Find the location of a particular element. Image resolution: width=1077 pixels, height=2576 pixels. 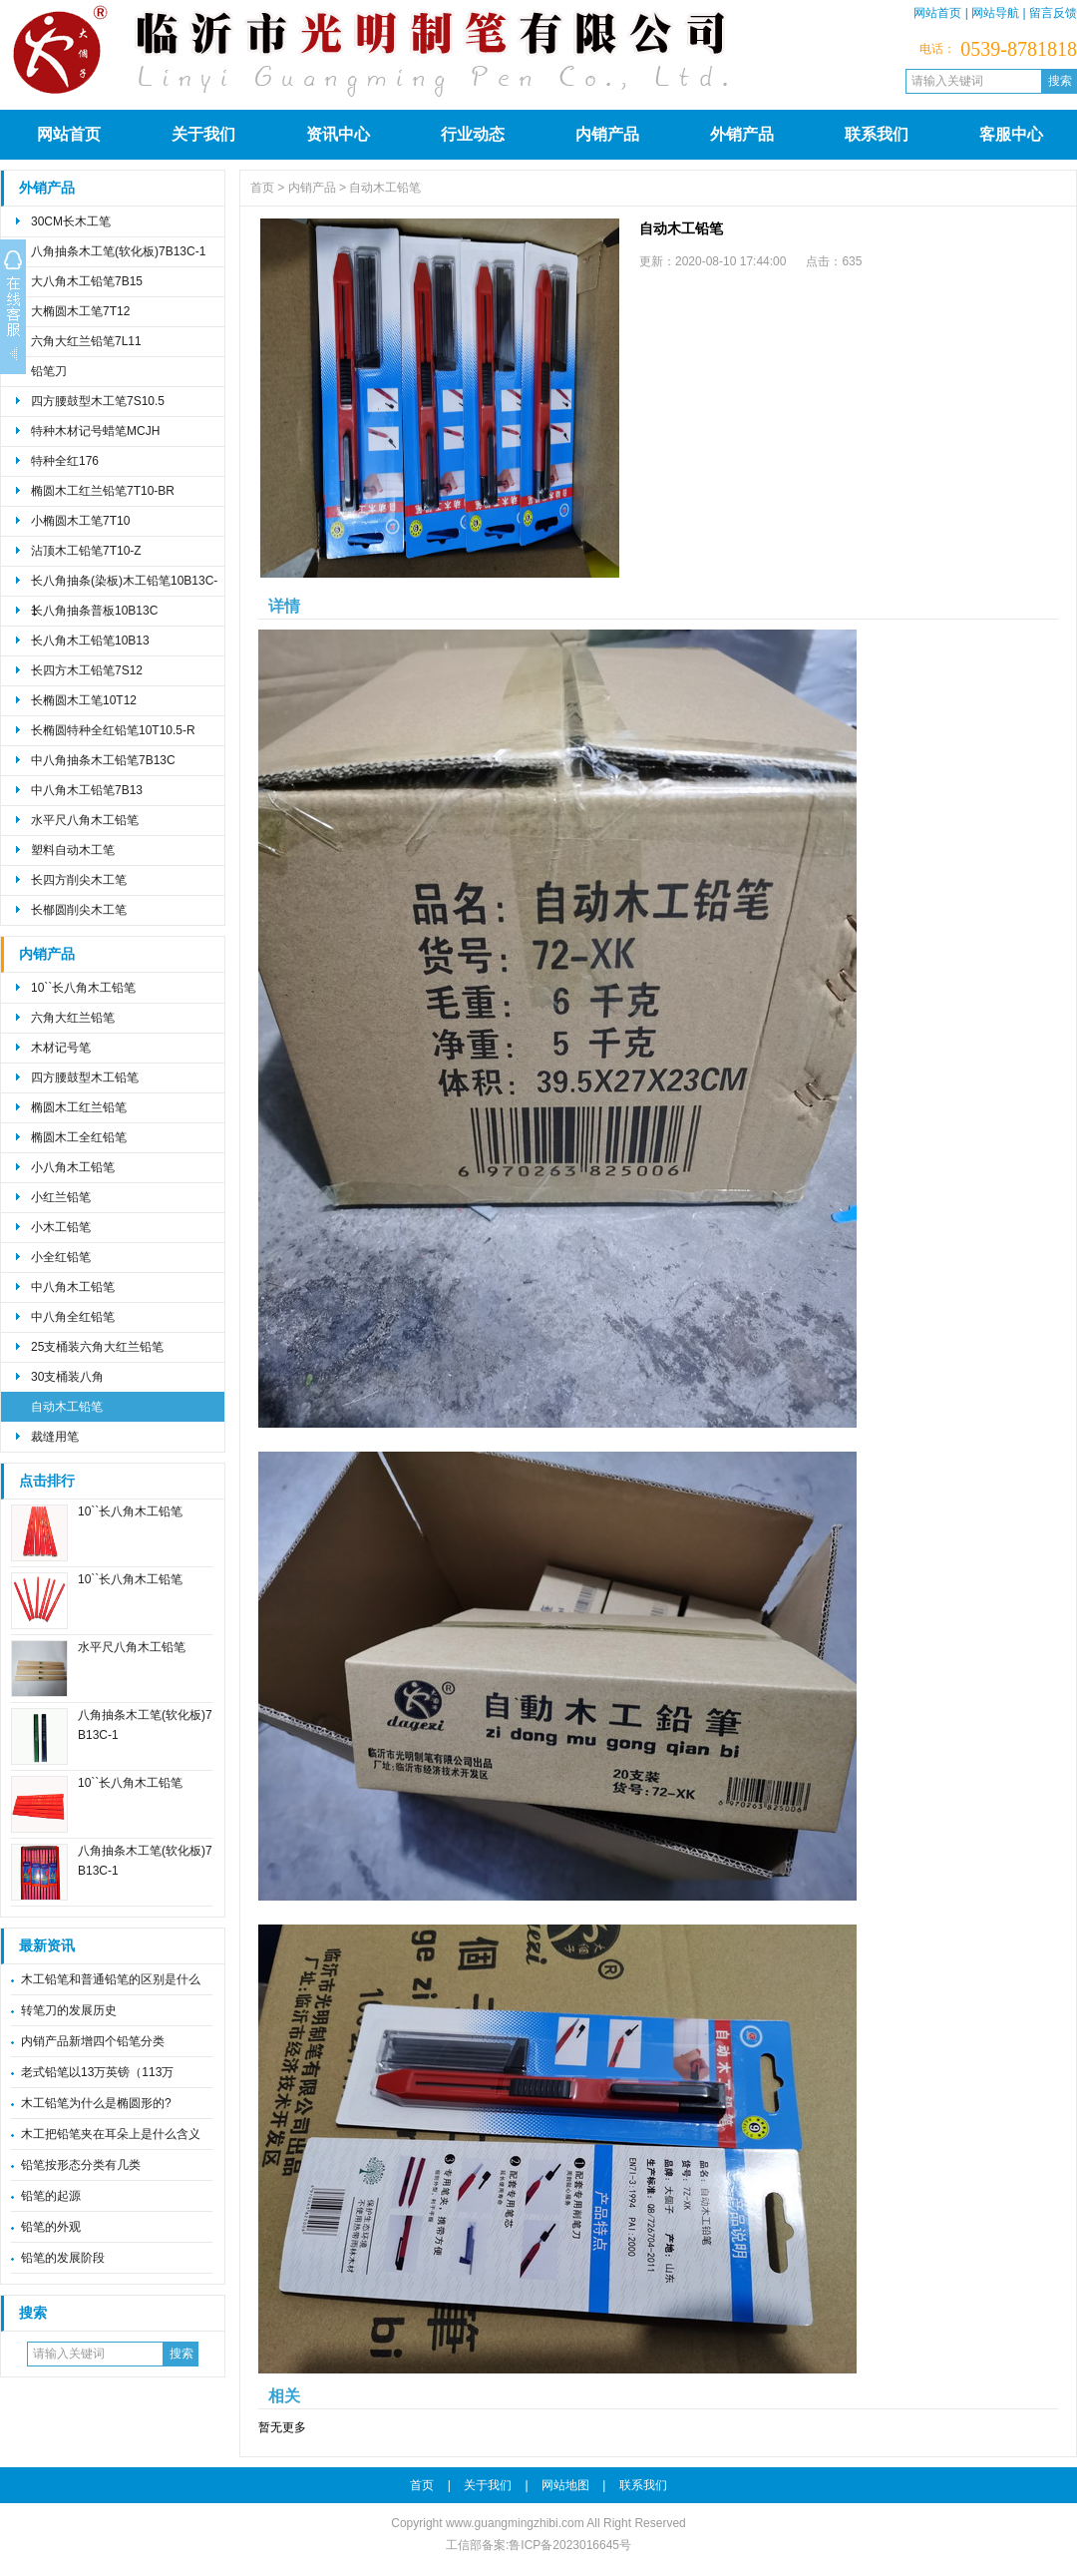

裁缝用笔 is located at coordinates (55, 1437).